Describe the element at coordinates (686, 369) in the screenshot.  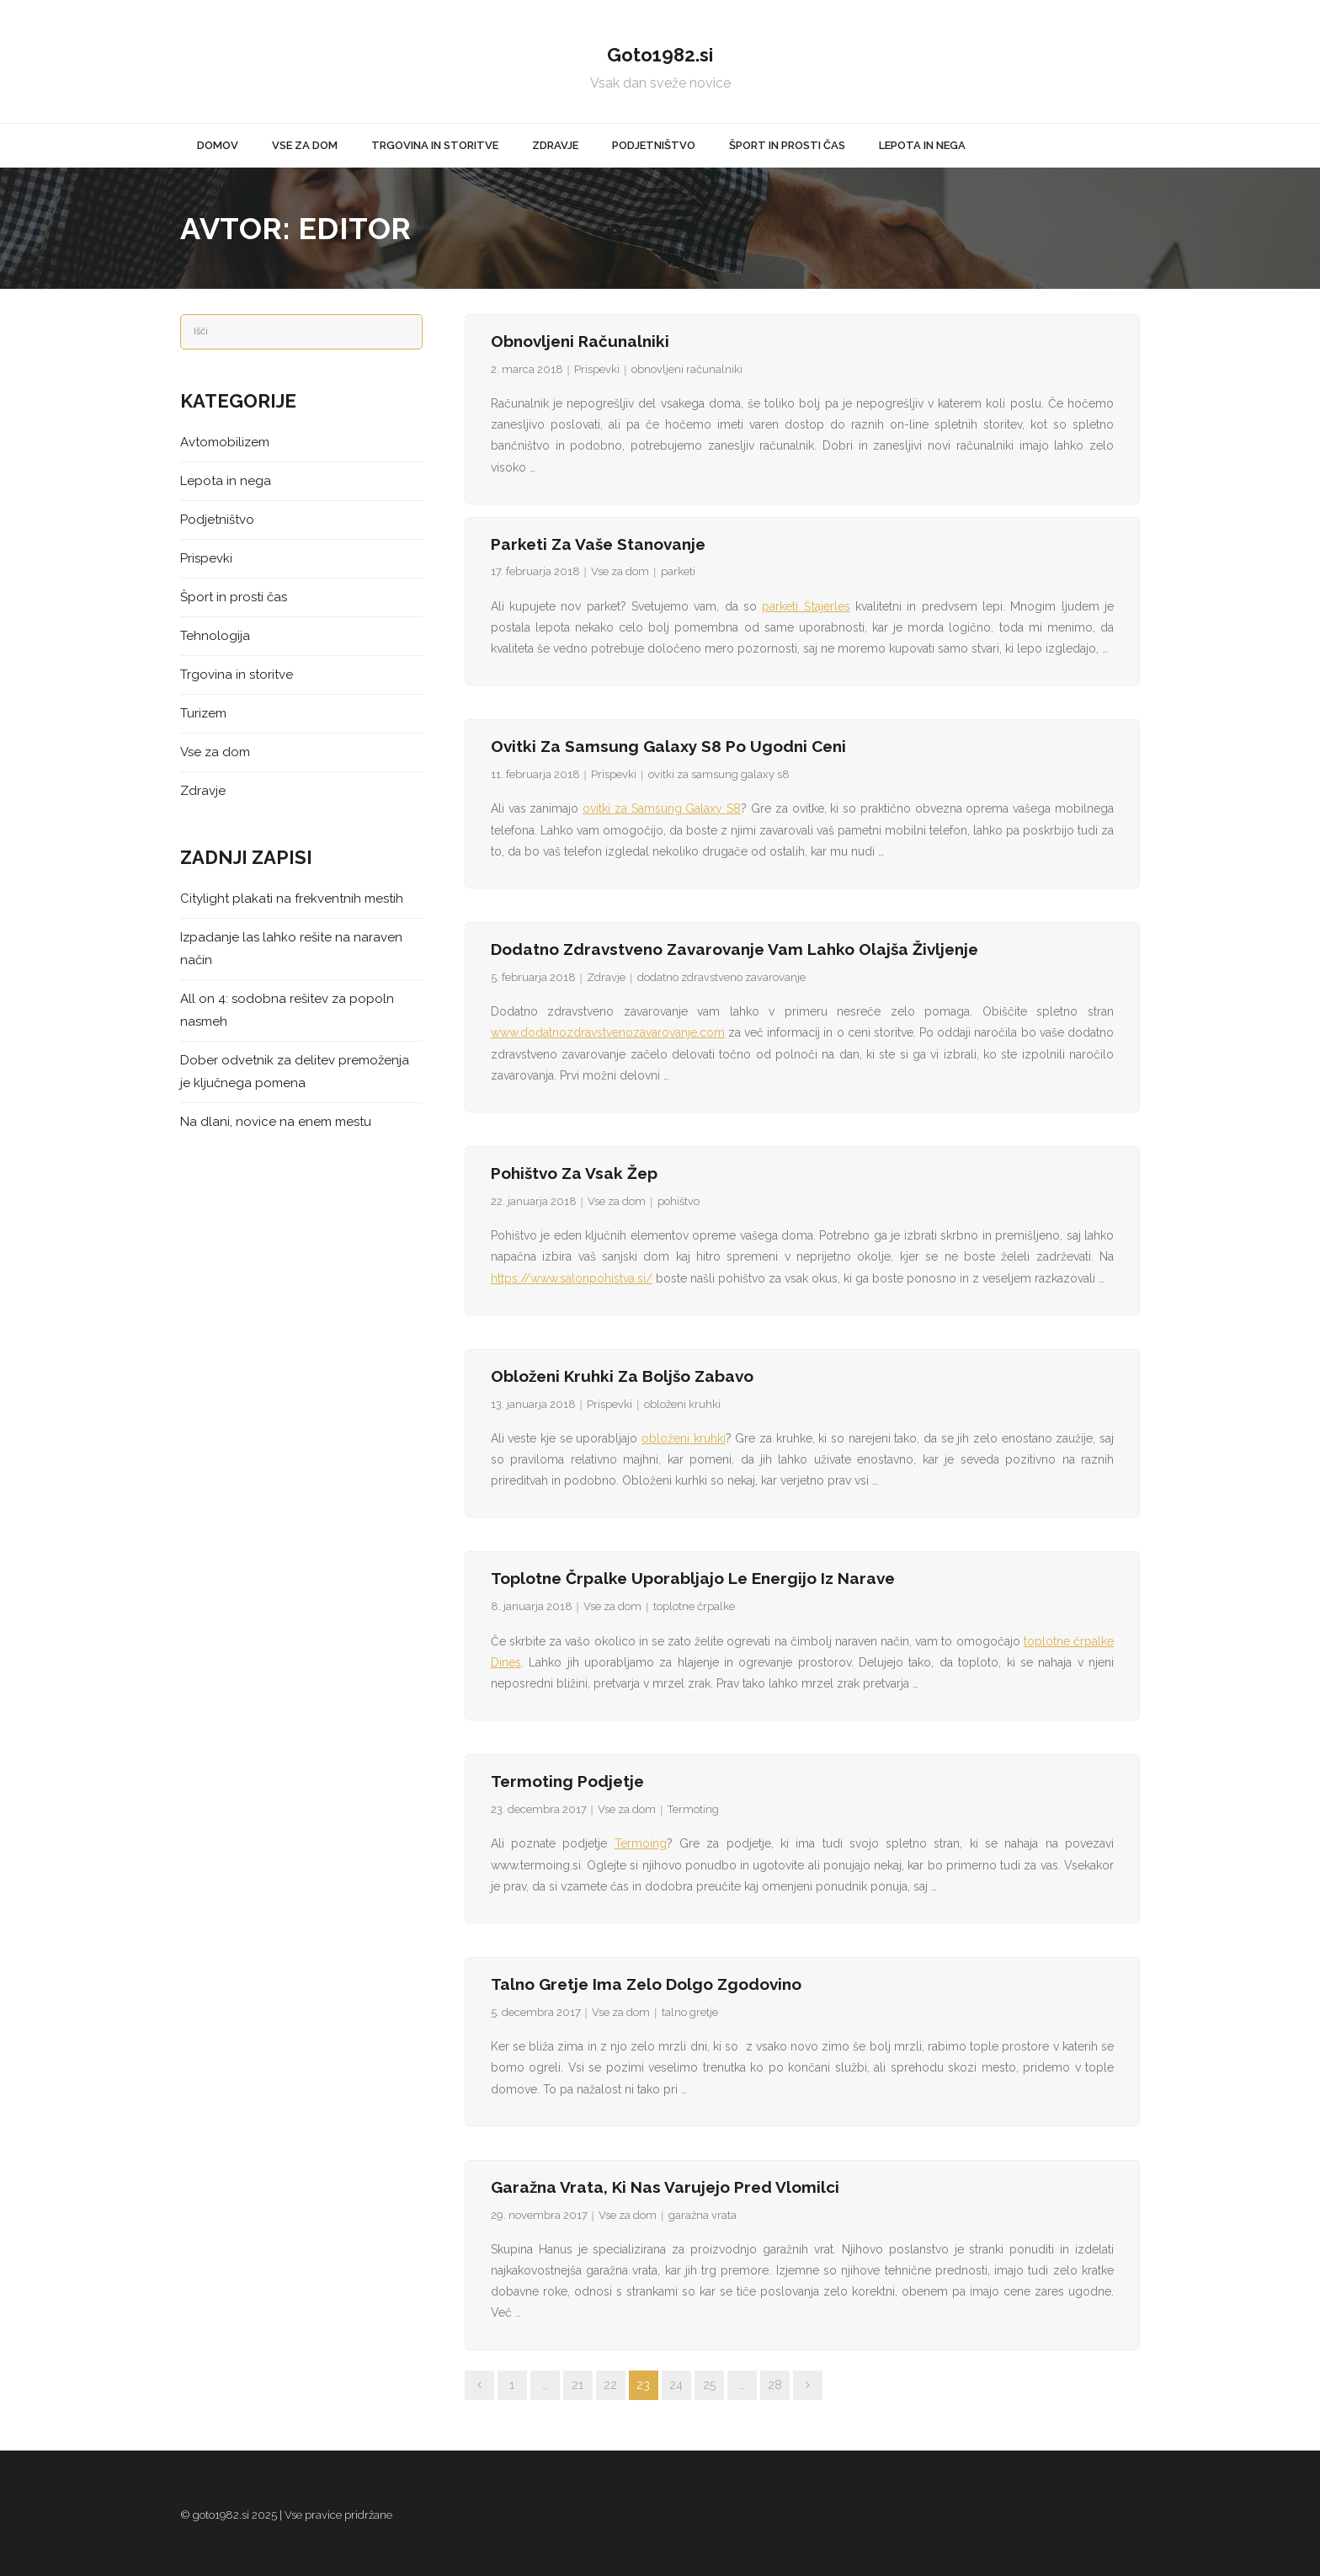
I see `obnovljeni računalniki` at that location.